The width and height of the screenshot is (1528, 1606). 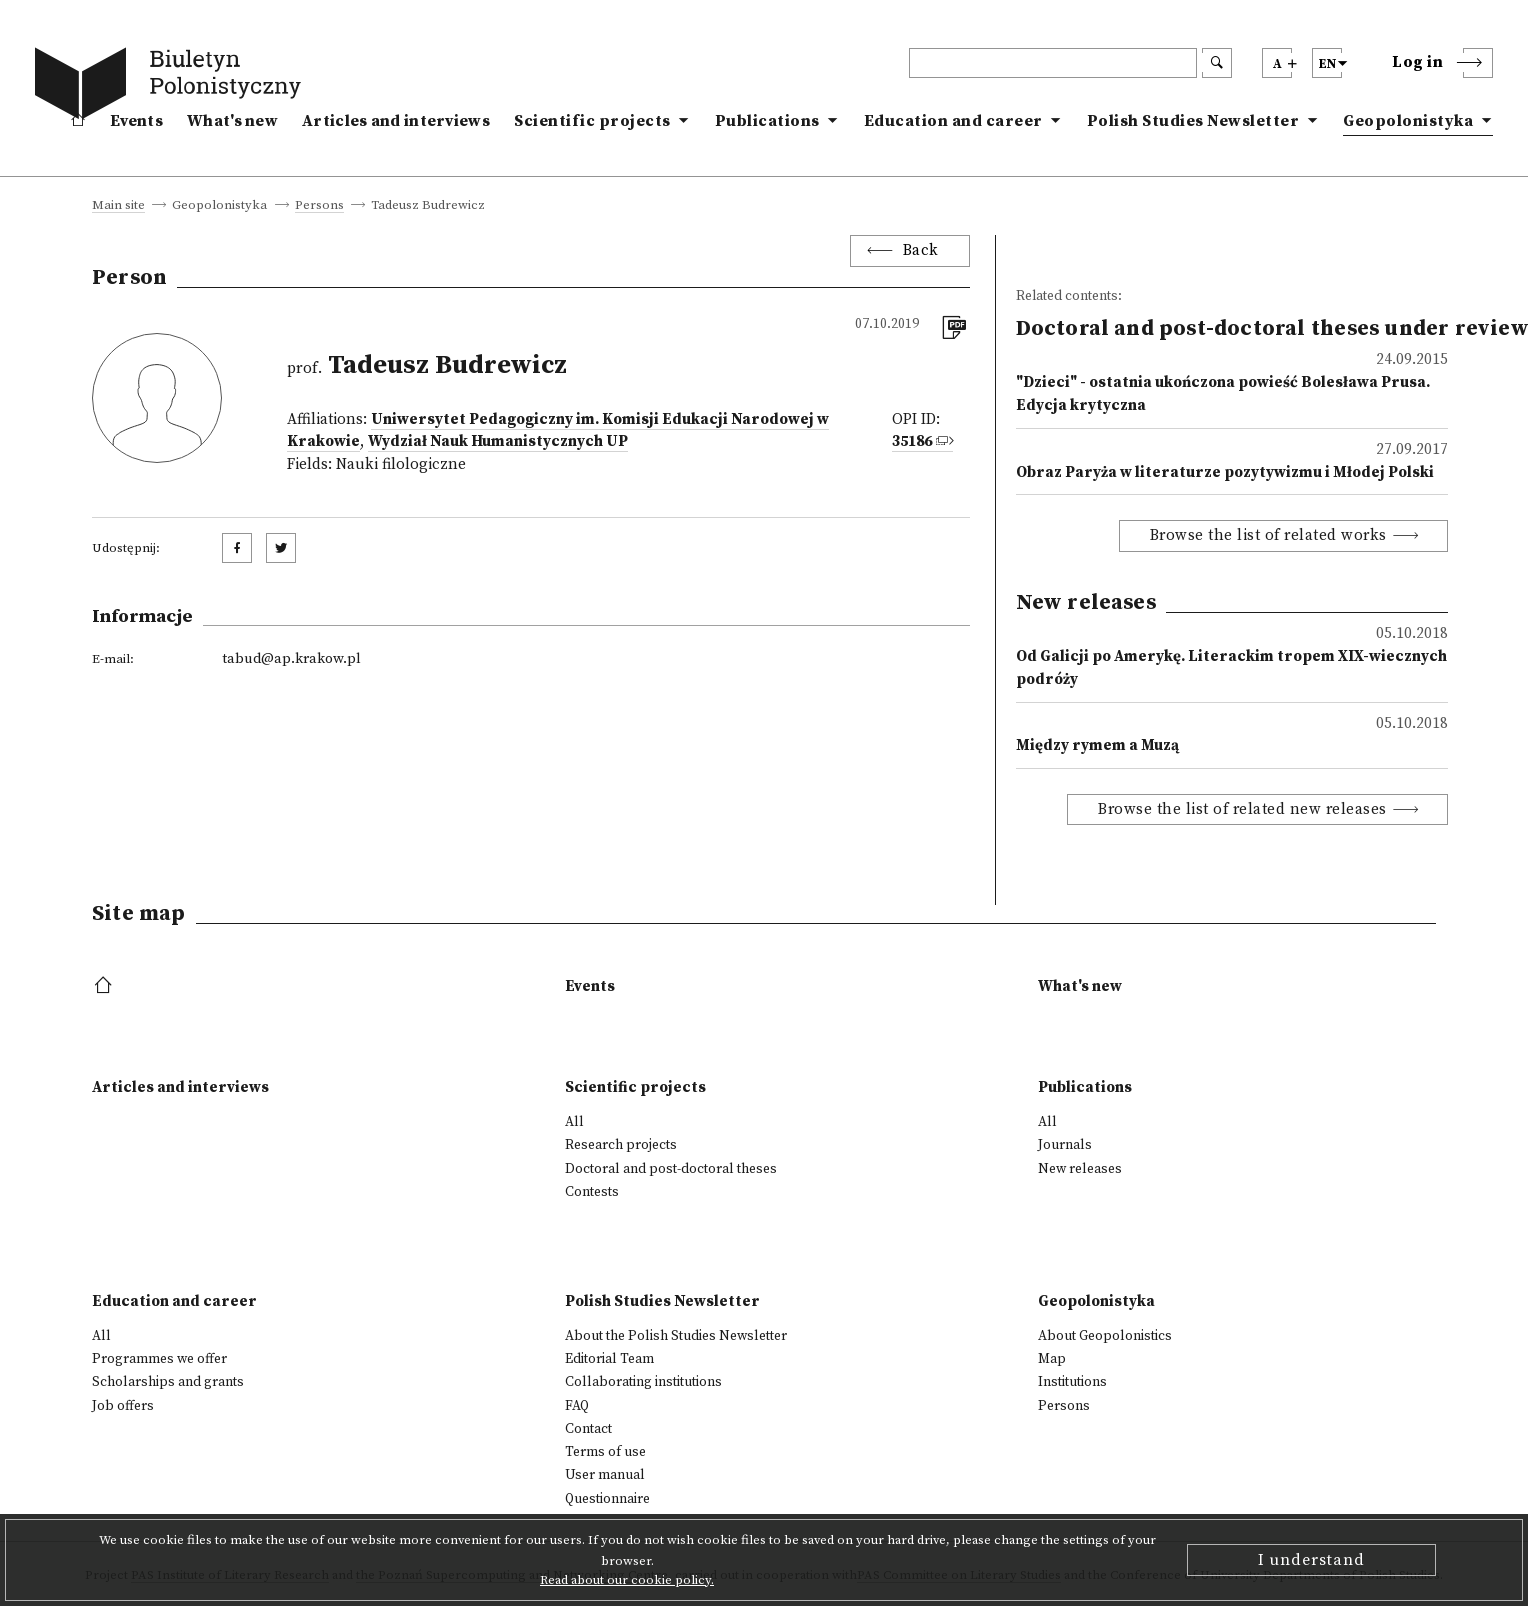 I want to click on Research projects, so click(x=621, y=1145).